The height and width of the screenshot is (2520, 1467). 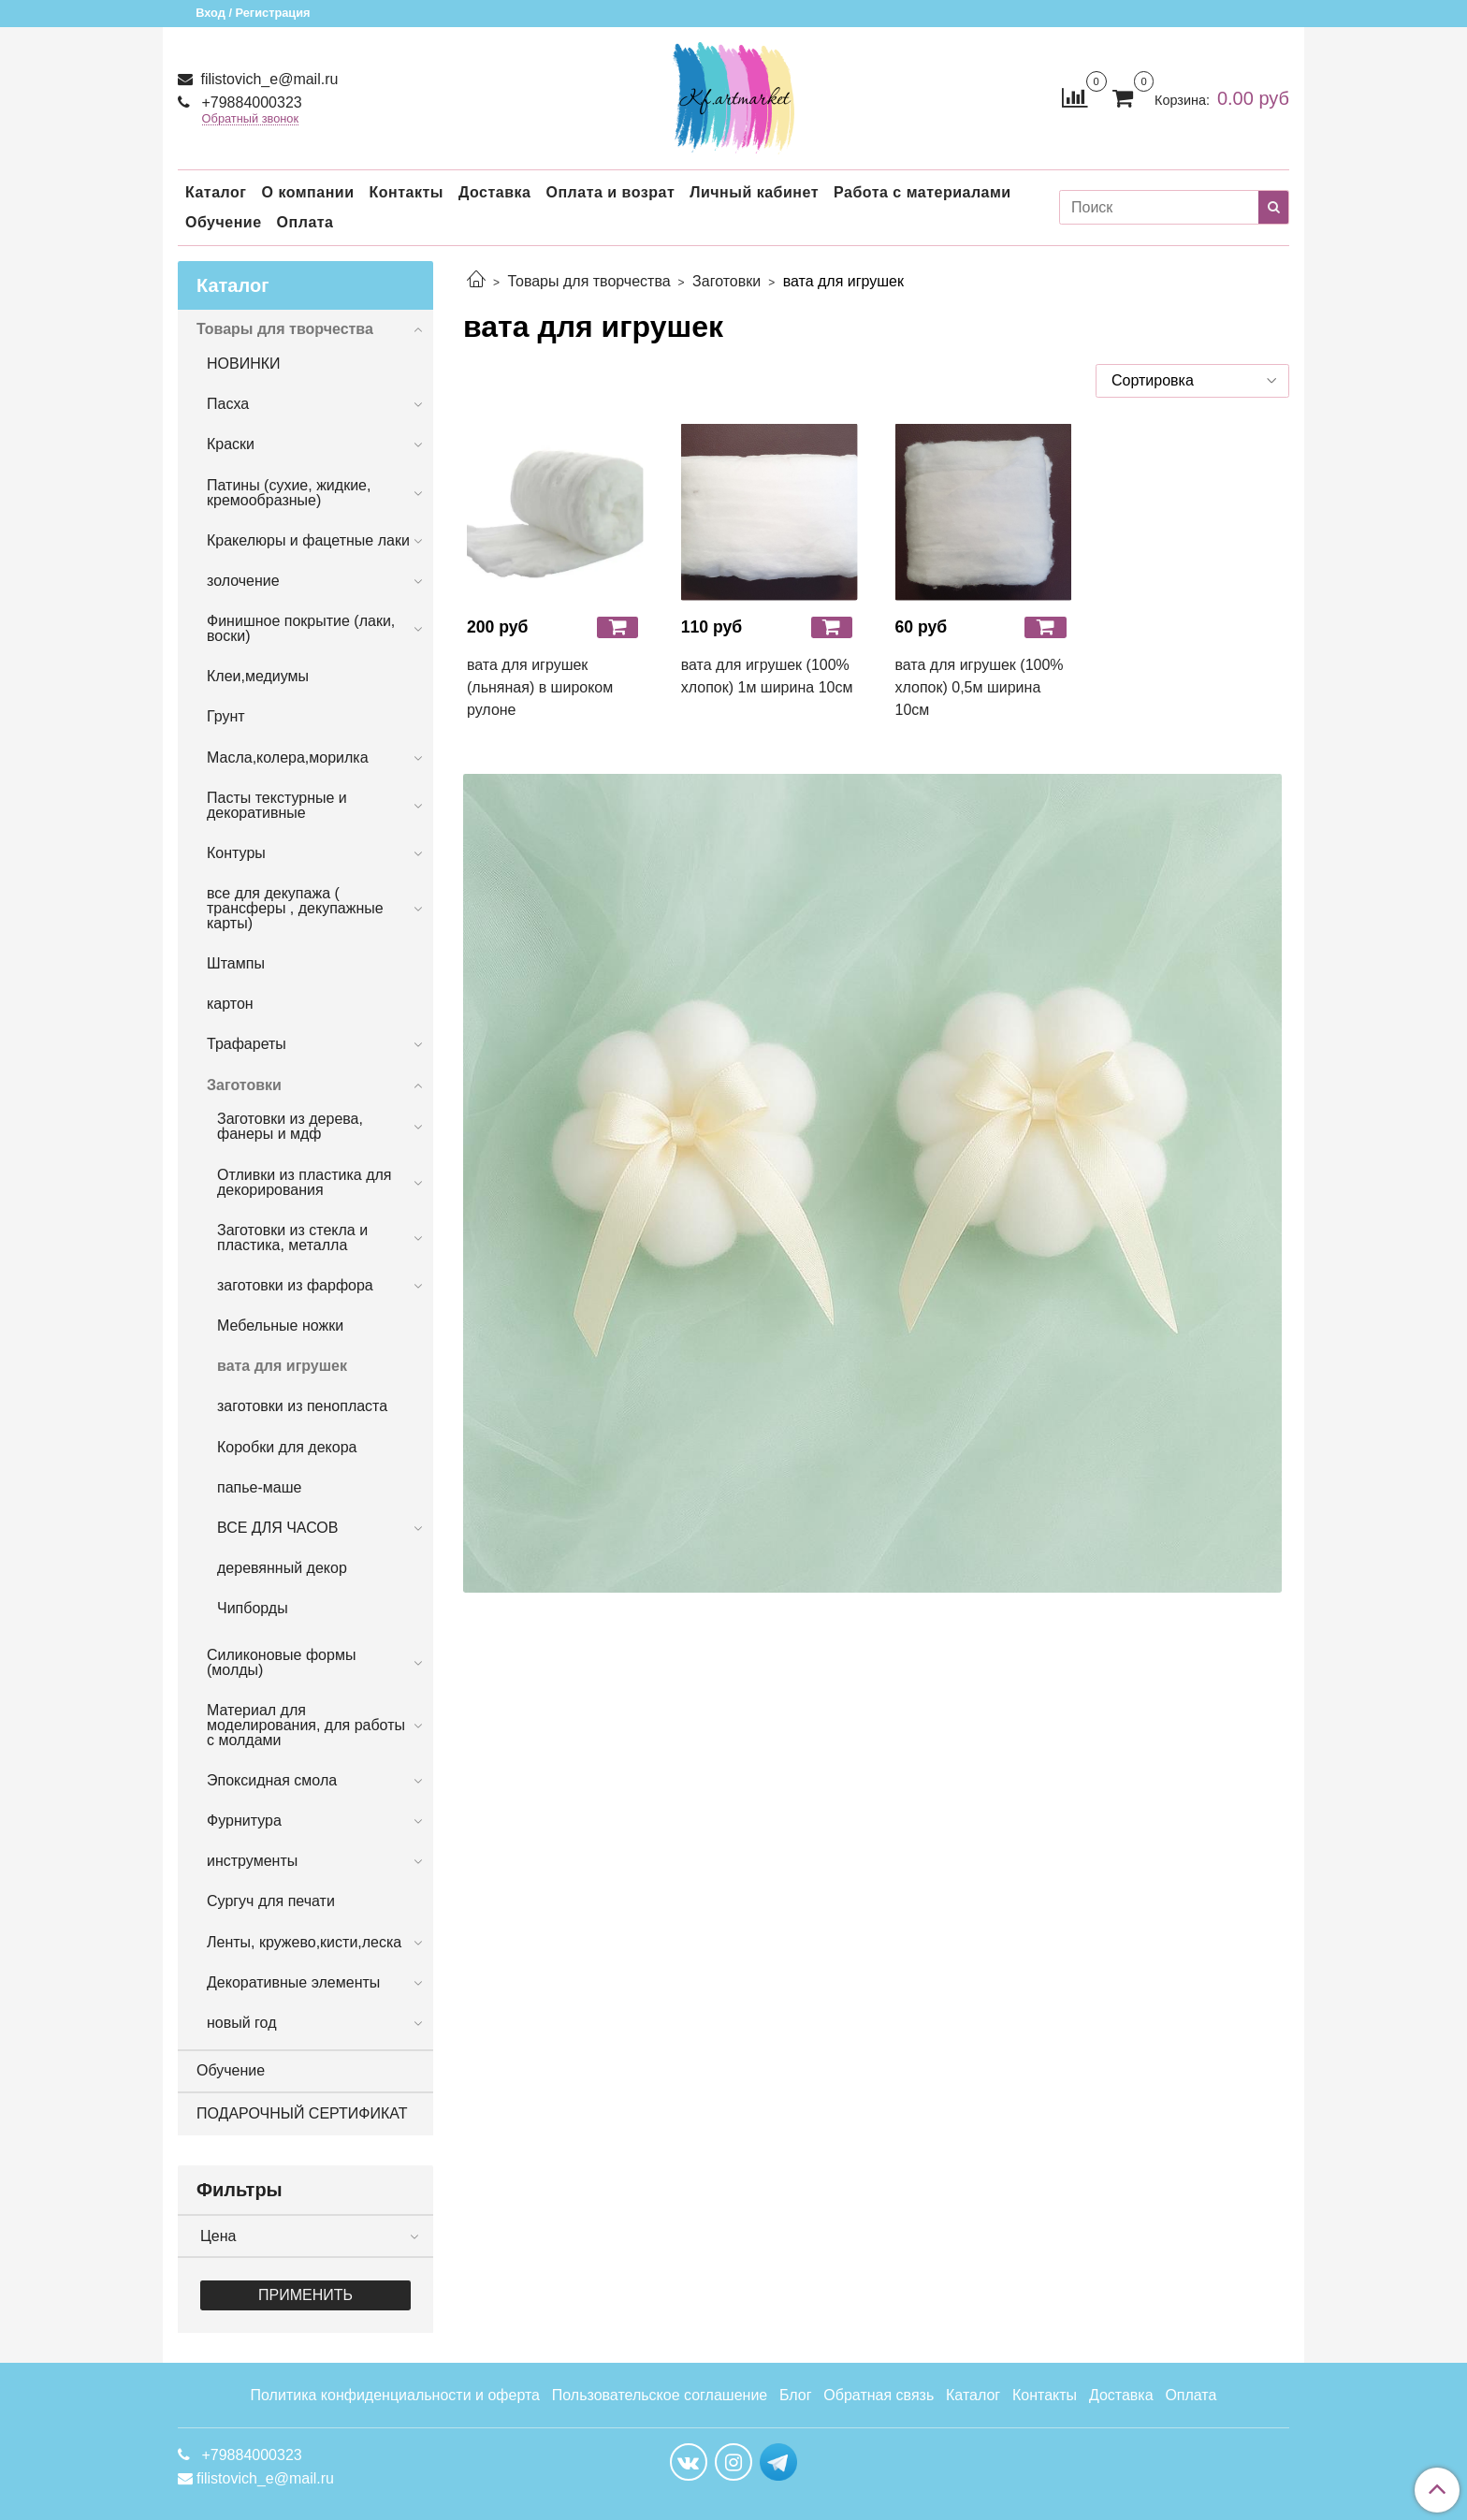 What do you see at coordinates (288, 757) in the screenshot?
I see `Масла,колера,морилка` at bounding box center [288, 757].